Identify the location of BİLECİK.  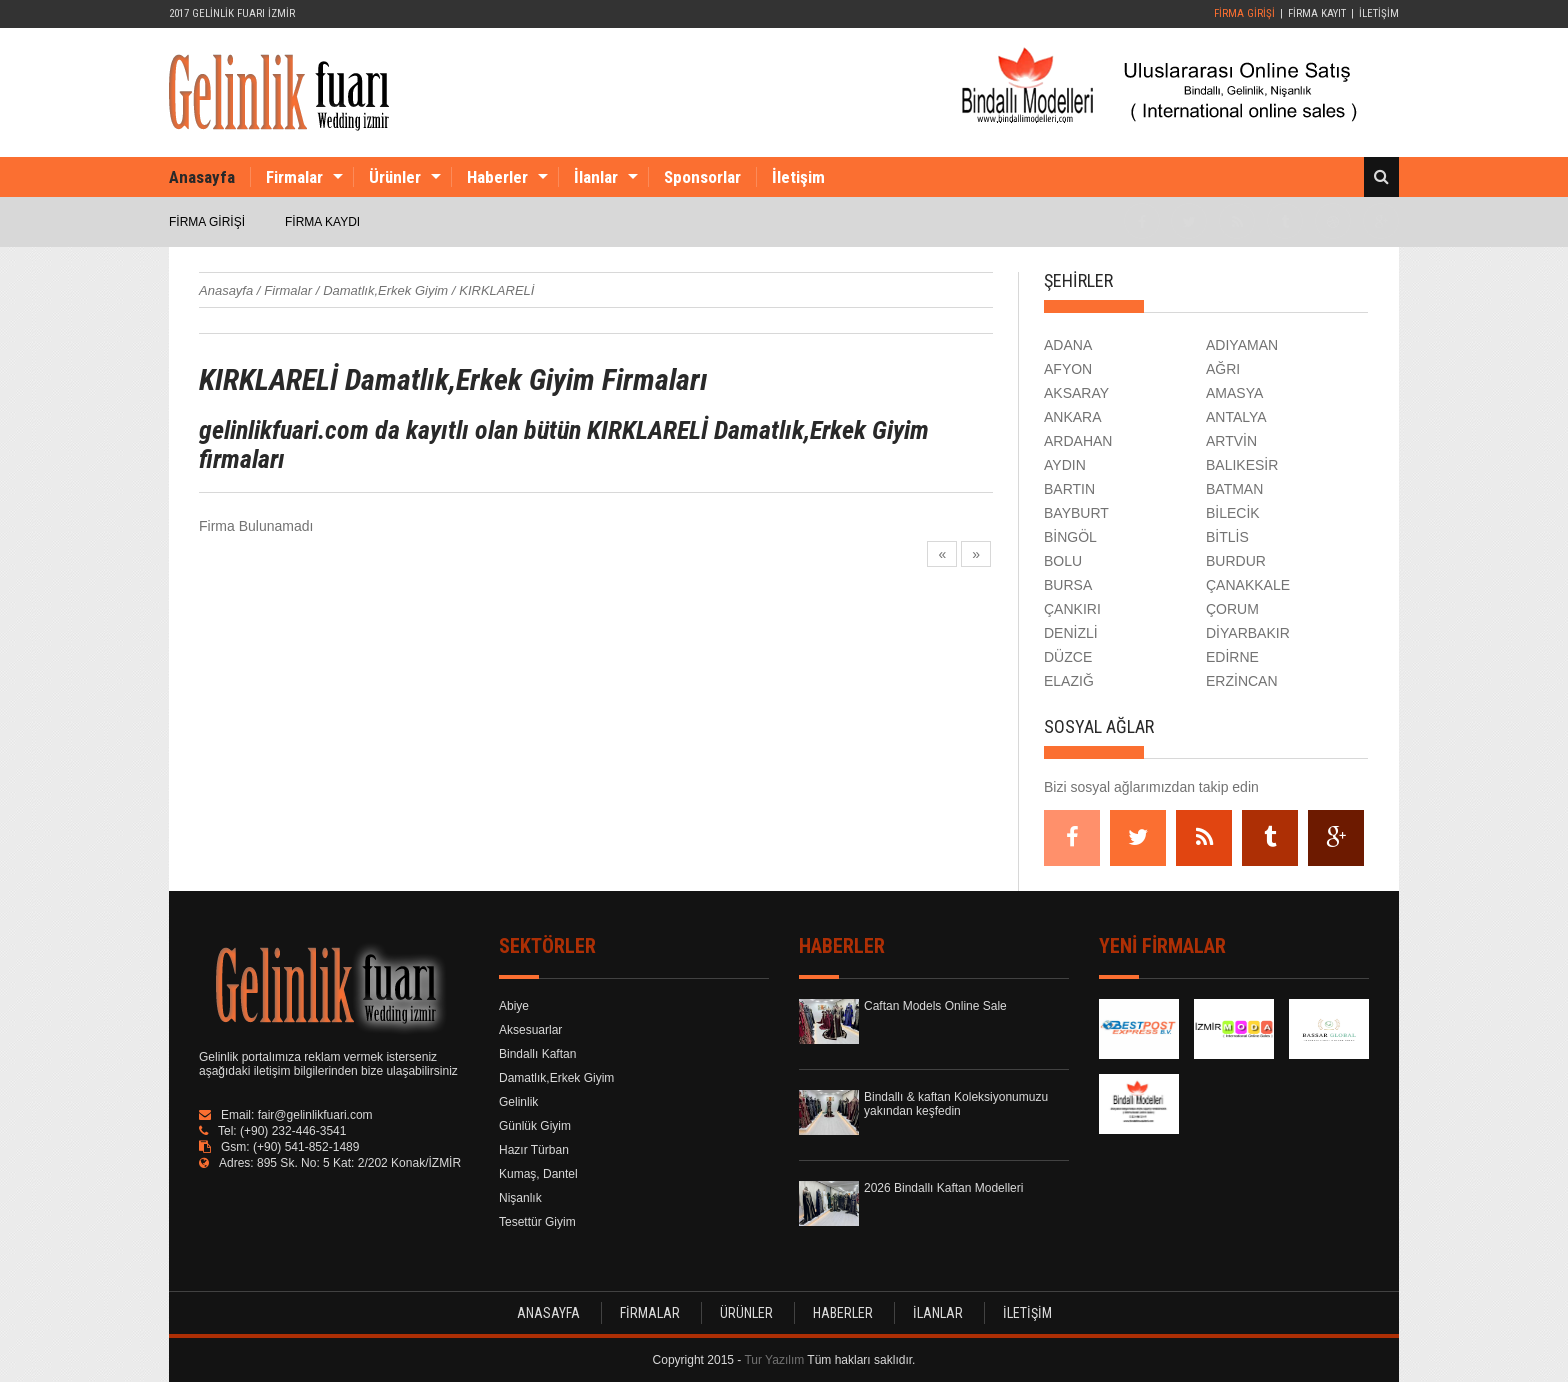
(1233, 513).